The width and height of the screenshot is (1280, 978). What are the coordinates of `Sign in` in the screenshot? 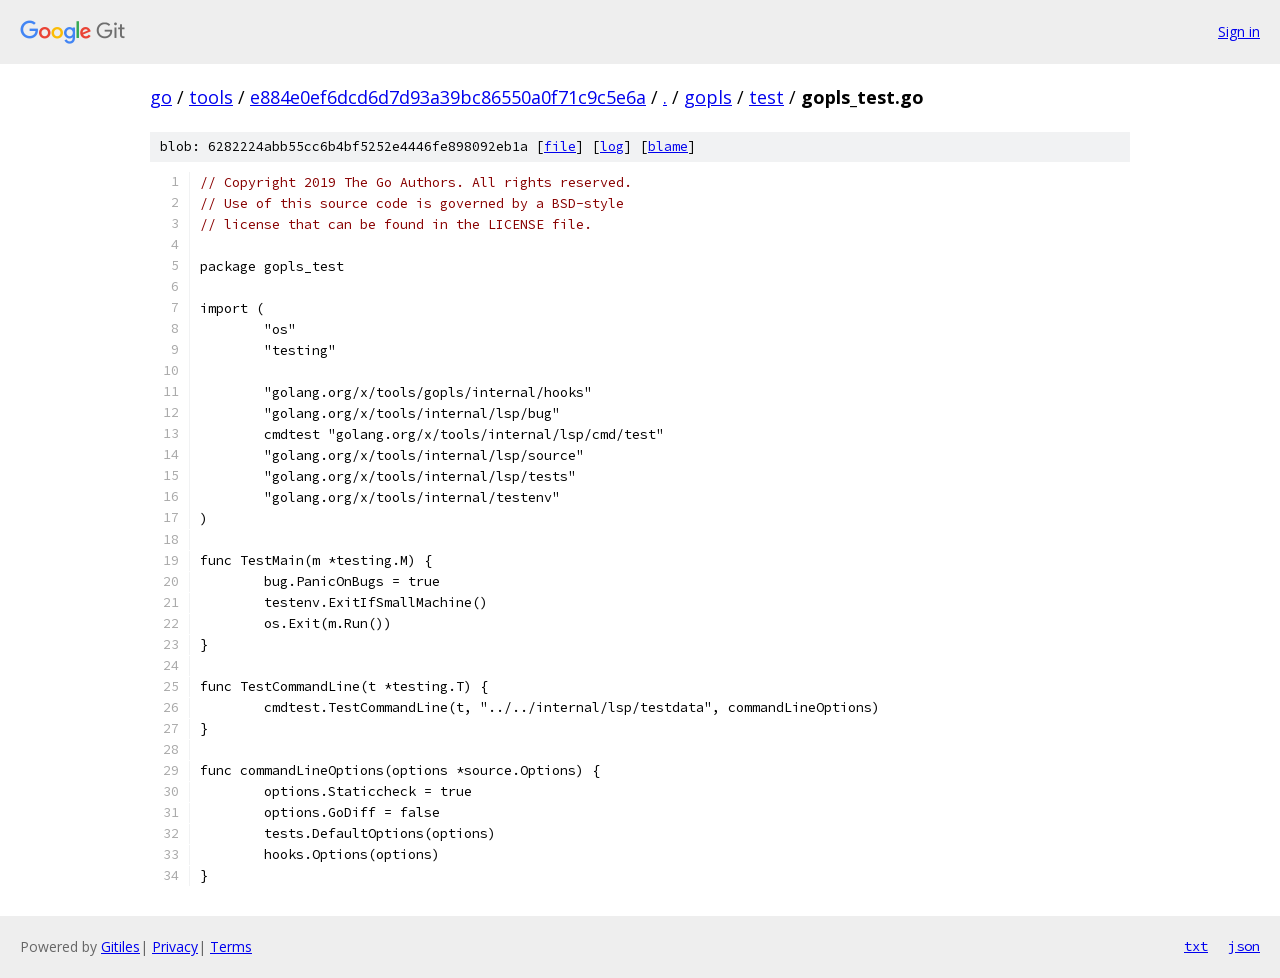 It's located at (1239, 31).